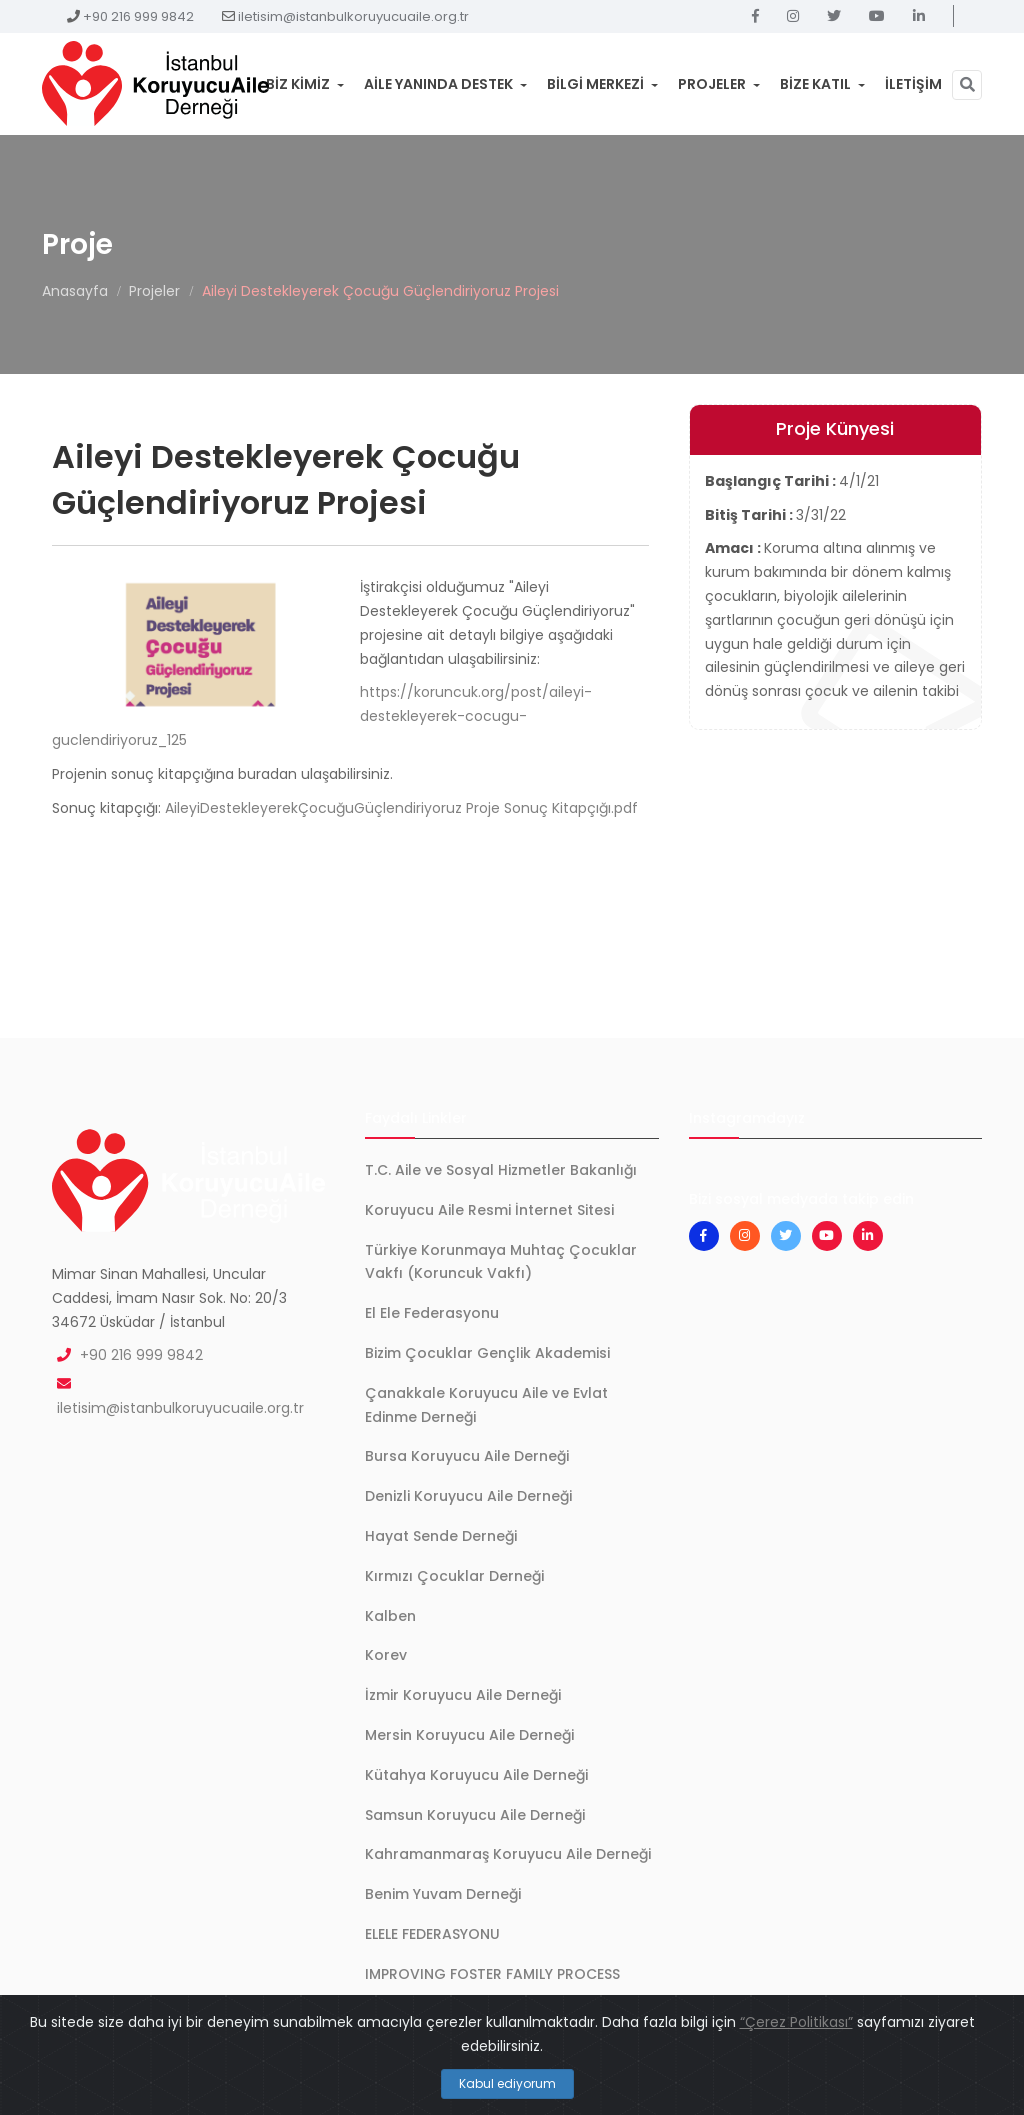 This screenshot has height=2115, width=1024. What do you see at coordinates (508, 1854) in the screenshot?
I see `Kahramanmaraş Koruyucu Aile Derneği` at bounding box center [508, 1854].